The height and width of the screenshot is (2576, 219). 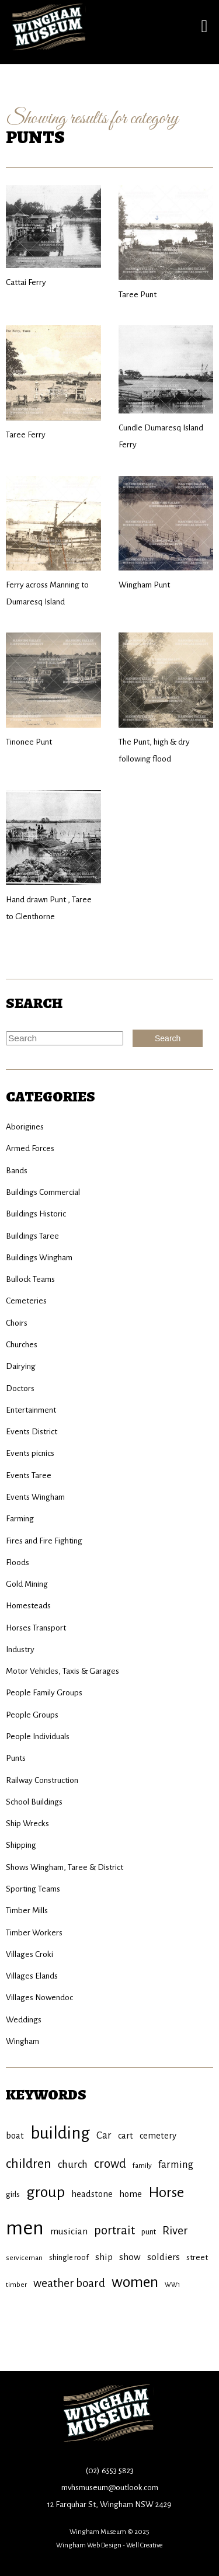 What do you see at coordinates (23, 2019) in the screenshot?
I see `Weddings` at bounding box center [23, 2019].